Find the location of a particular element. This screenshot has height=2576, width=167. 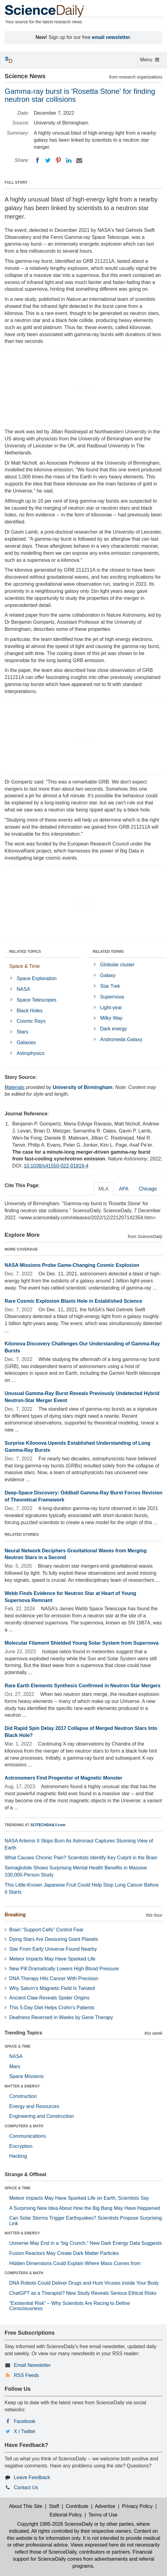

Hidden Dimensions Could Explain Where Mass Comes from is located at coordinates (75, 2263).